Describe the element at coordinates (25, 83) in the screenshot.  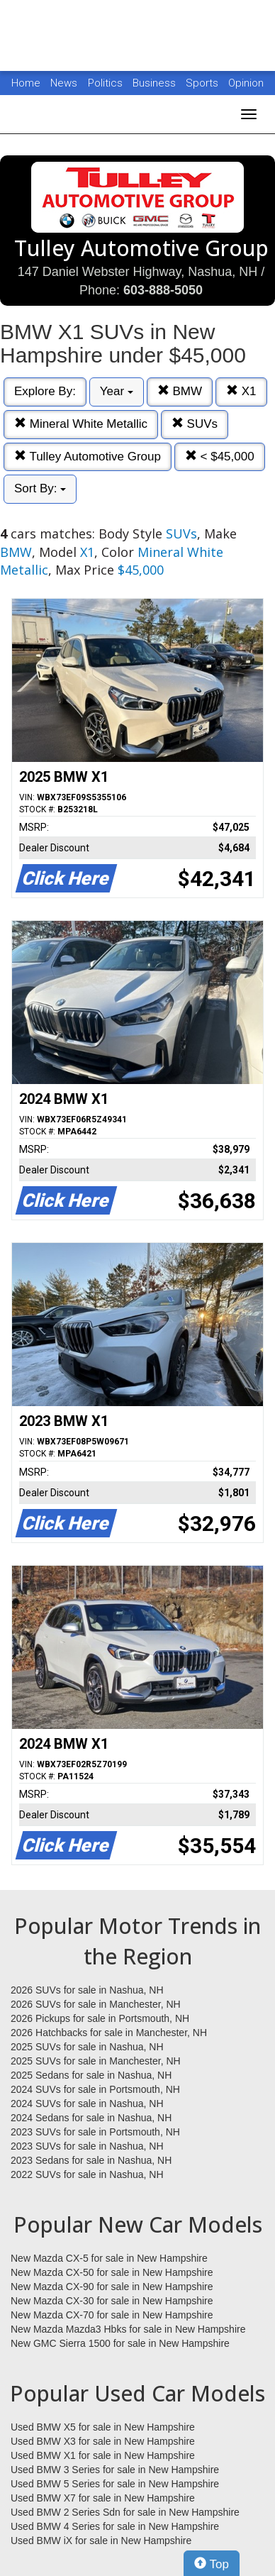
I see `Home` at that location.